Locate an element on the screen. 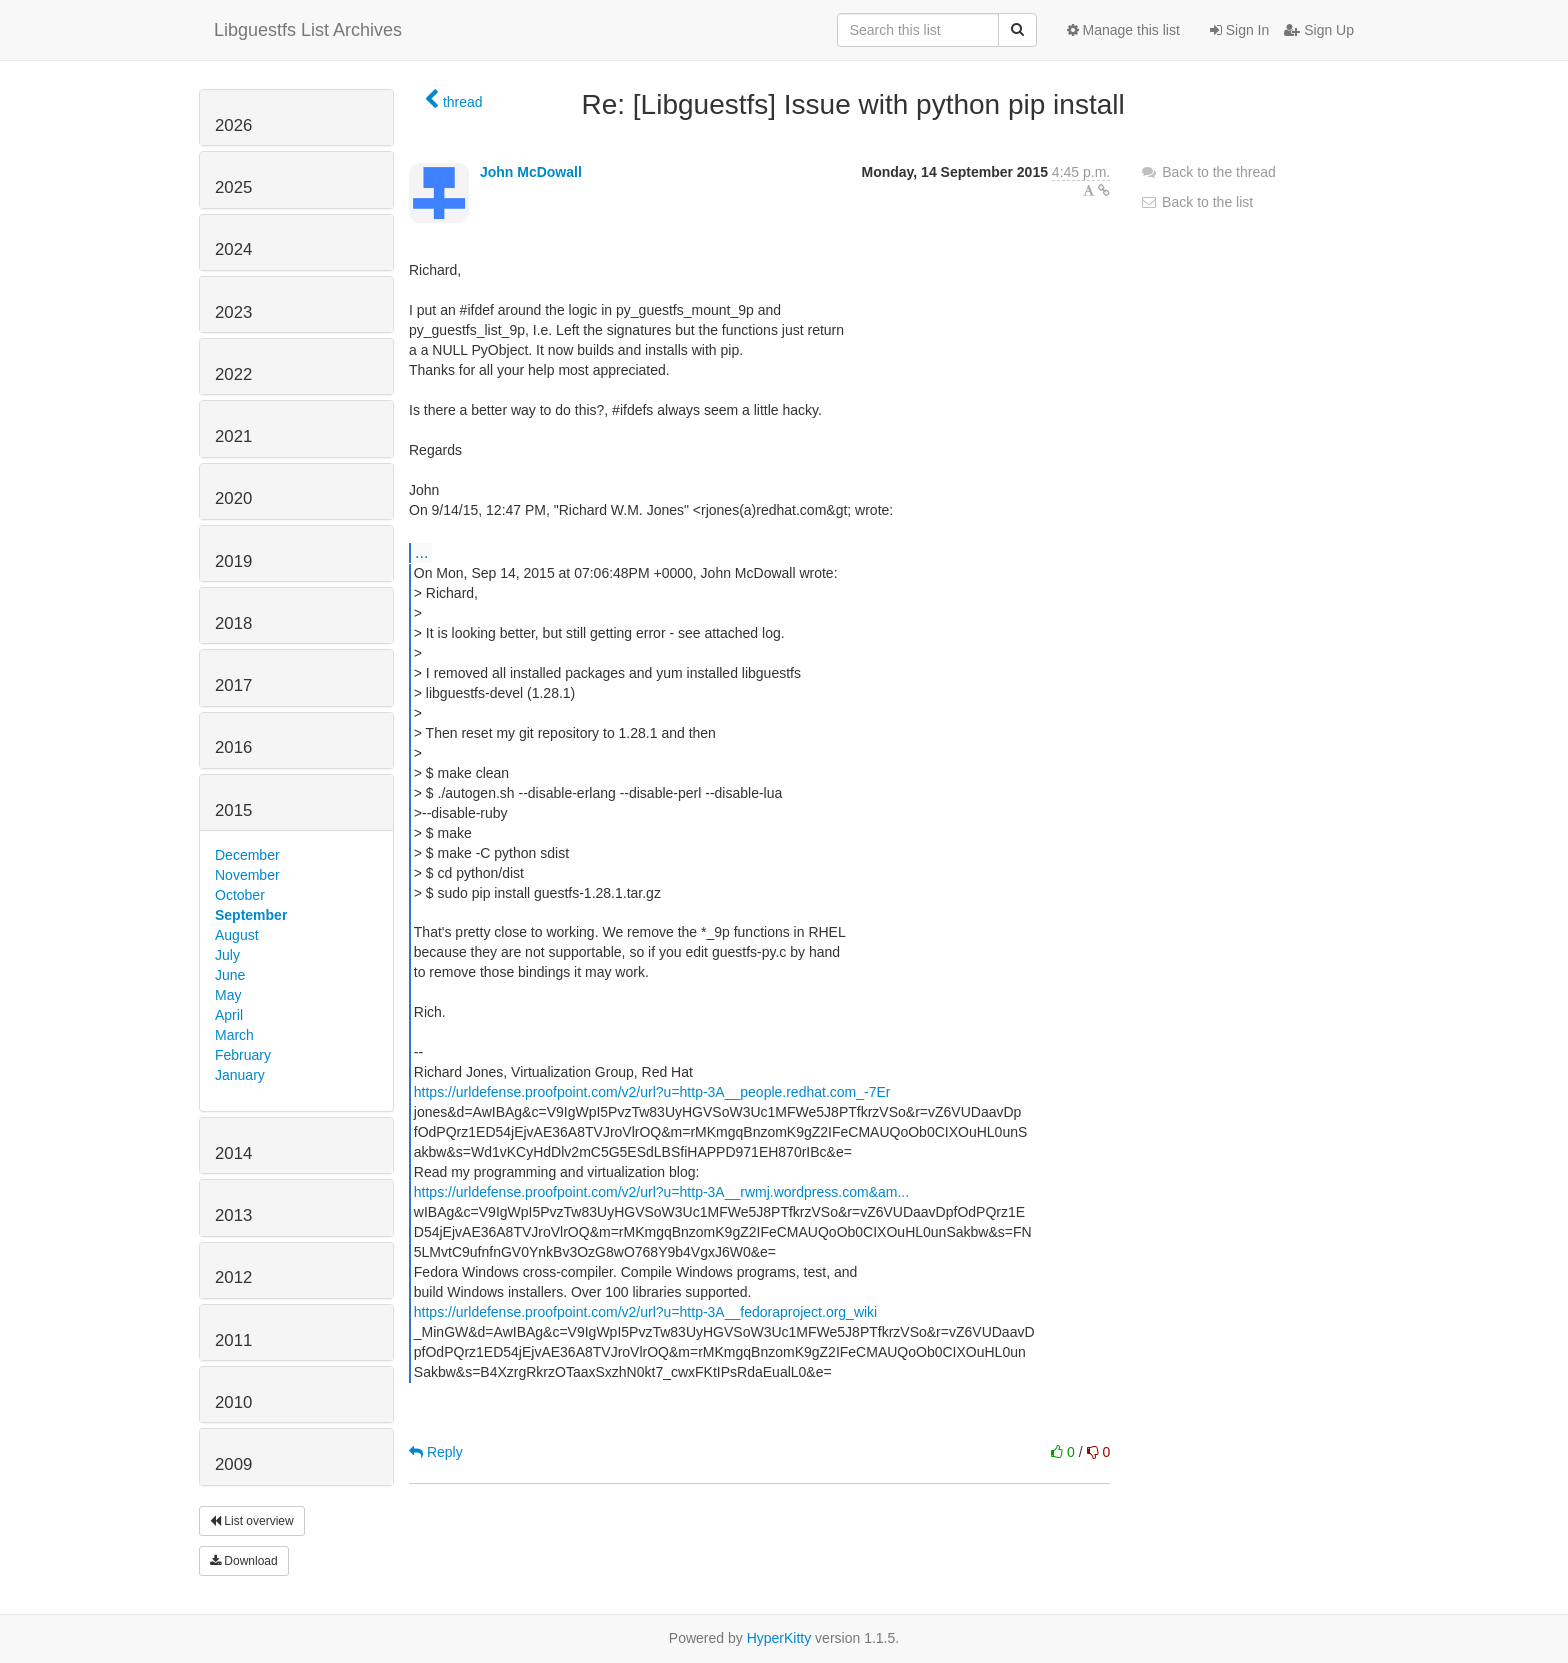 The width and height of the screenshot is (1568, 1663). June is located at coordinates (230, 975).